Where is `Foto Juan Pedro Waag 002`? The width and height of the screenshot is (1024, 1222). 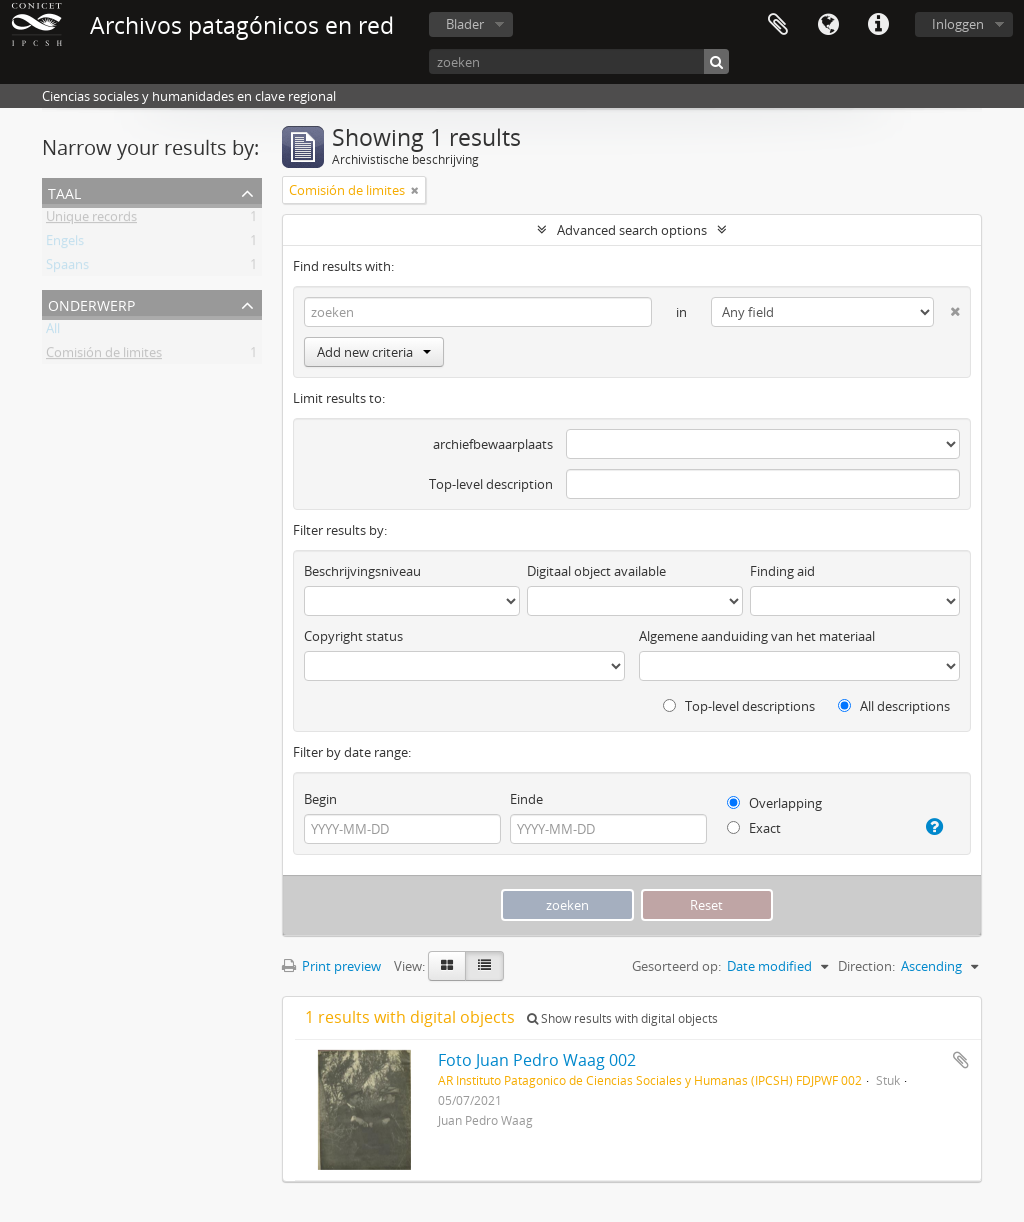
Foto Juan Pedro Waag 002 is located at coordinates (537, 1060).